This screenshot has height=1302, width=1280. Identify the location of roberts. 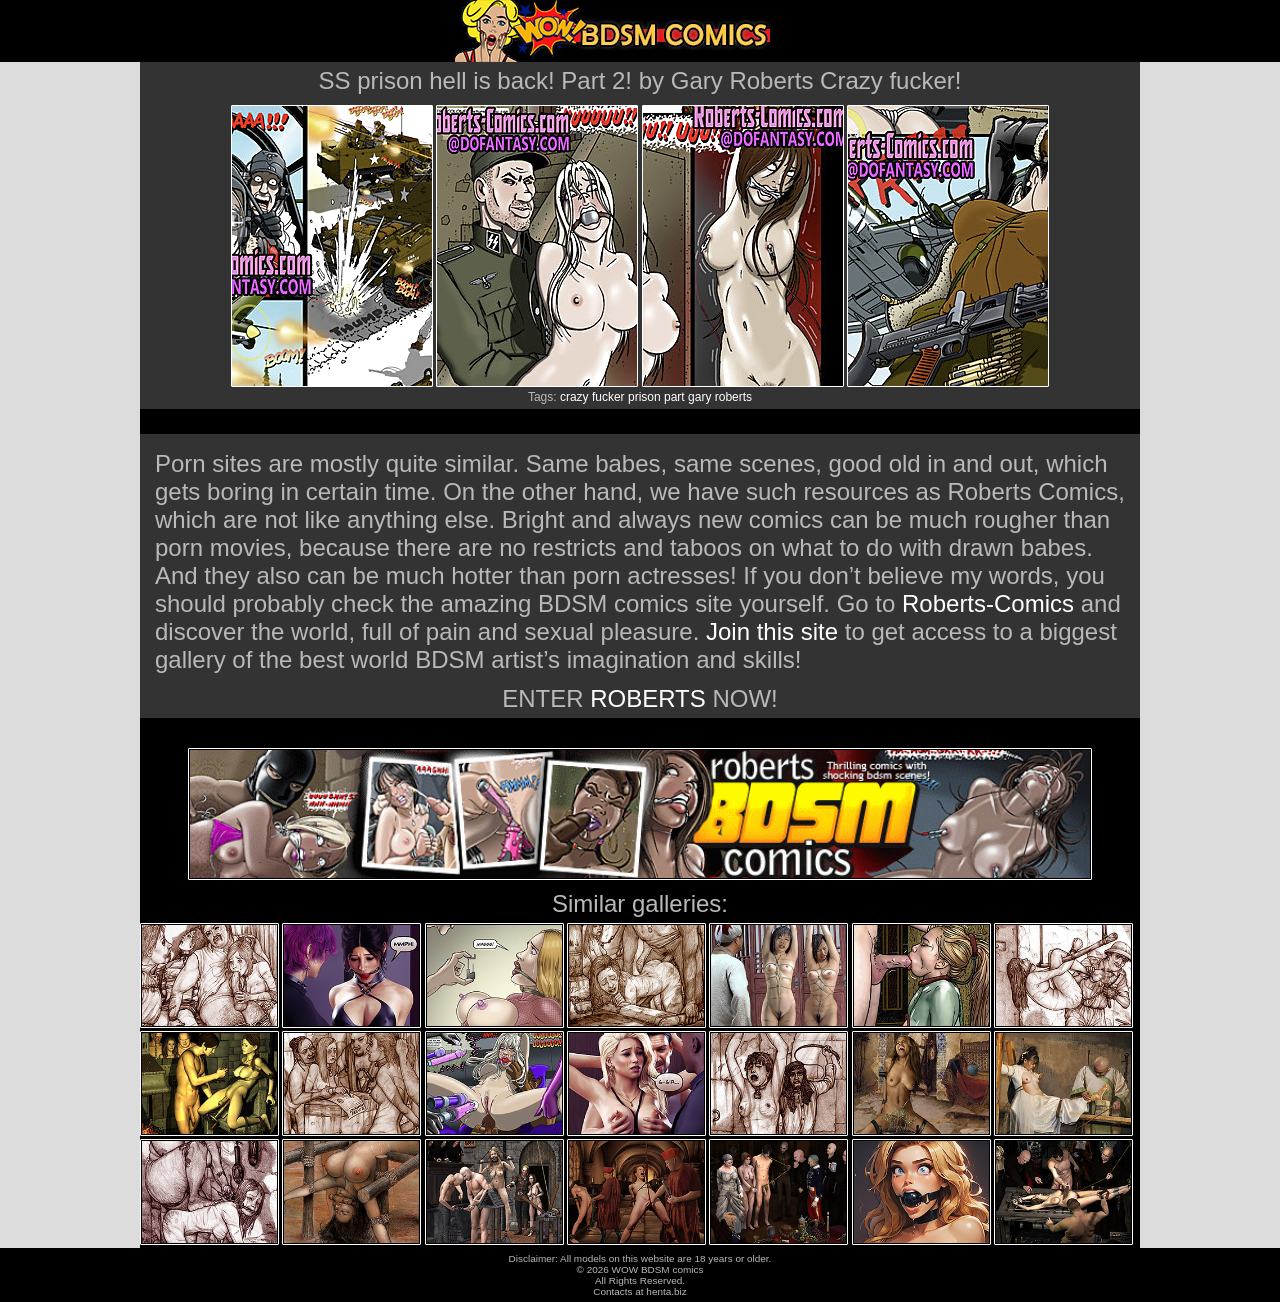
(733, 397).